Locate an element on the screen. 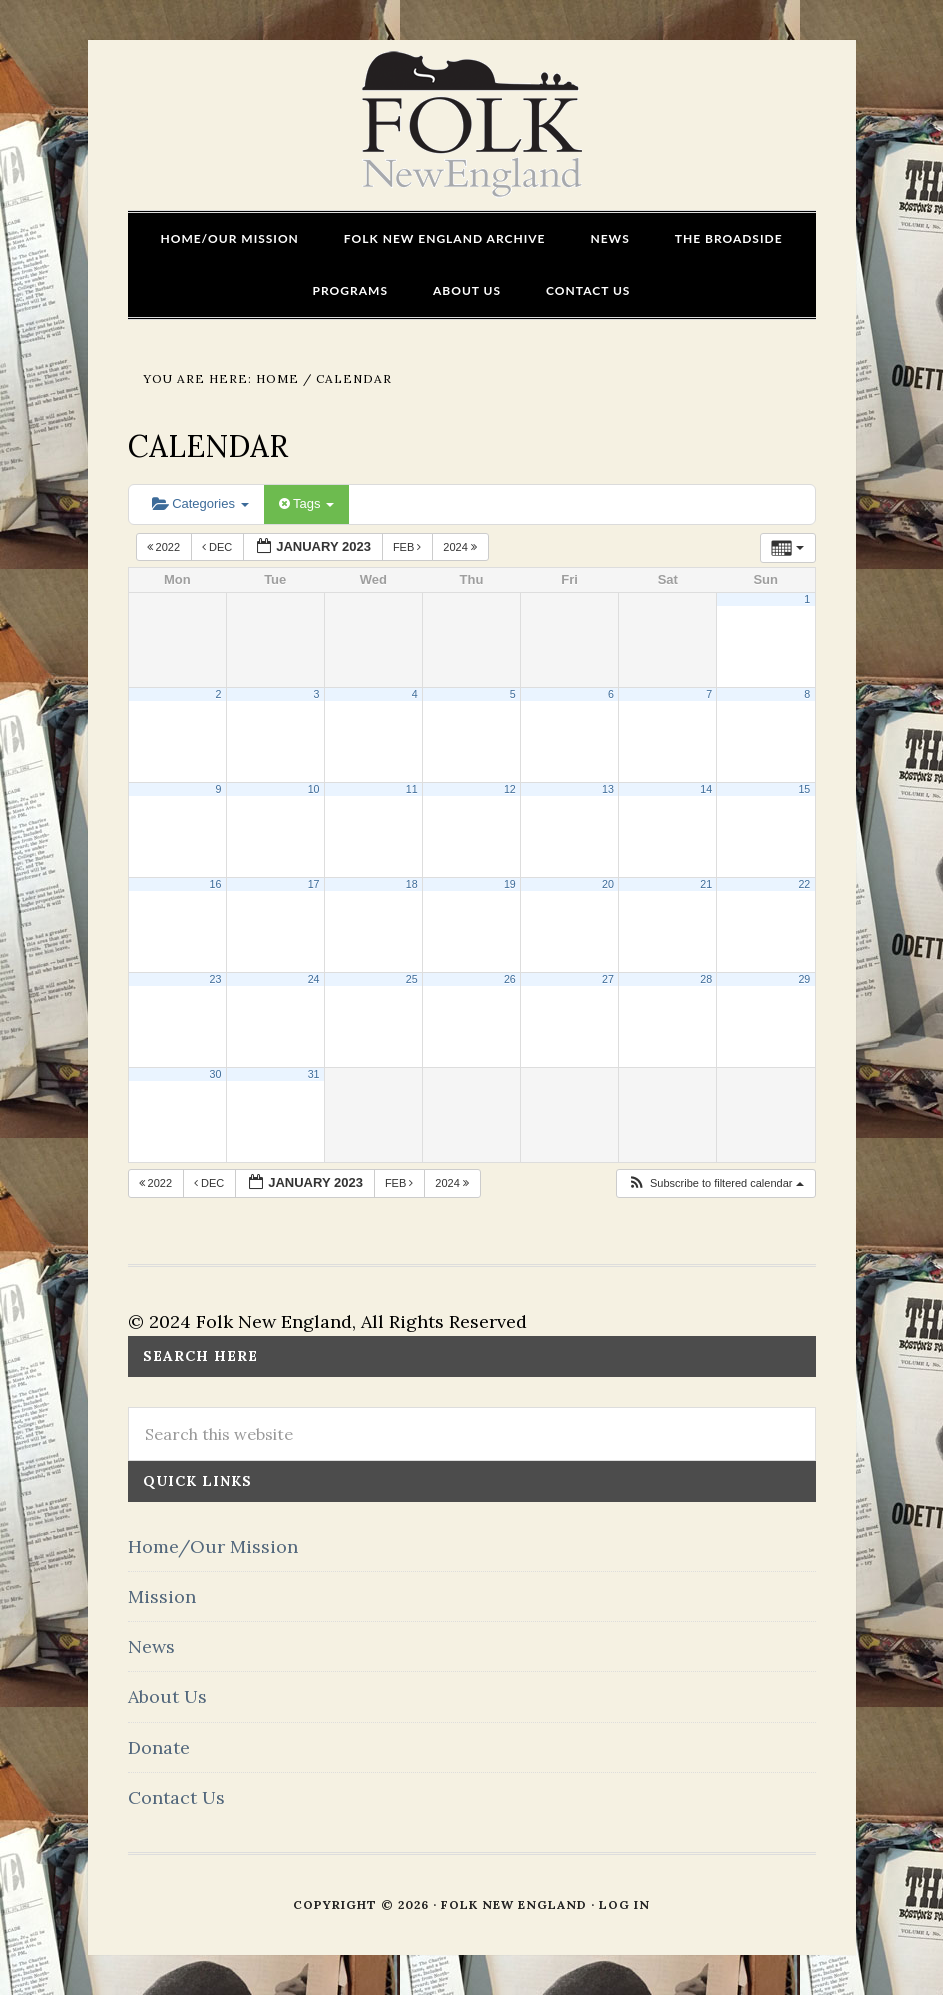 Image resolution: width=943 pixels, height=1995 pixels. Feb is located at coordinates (409, 547).